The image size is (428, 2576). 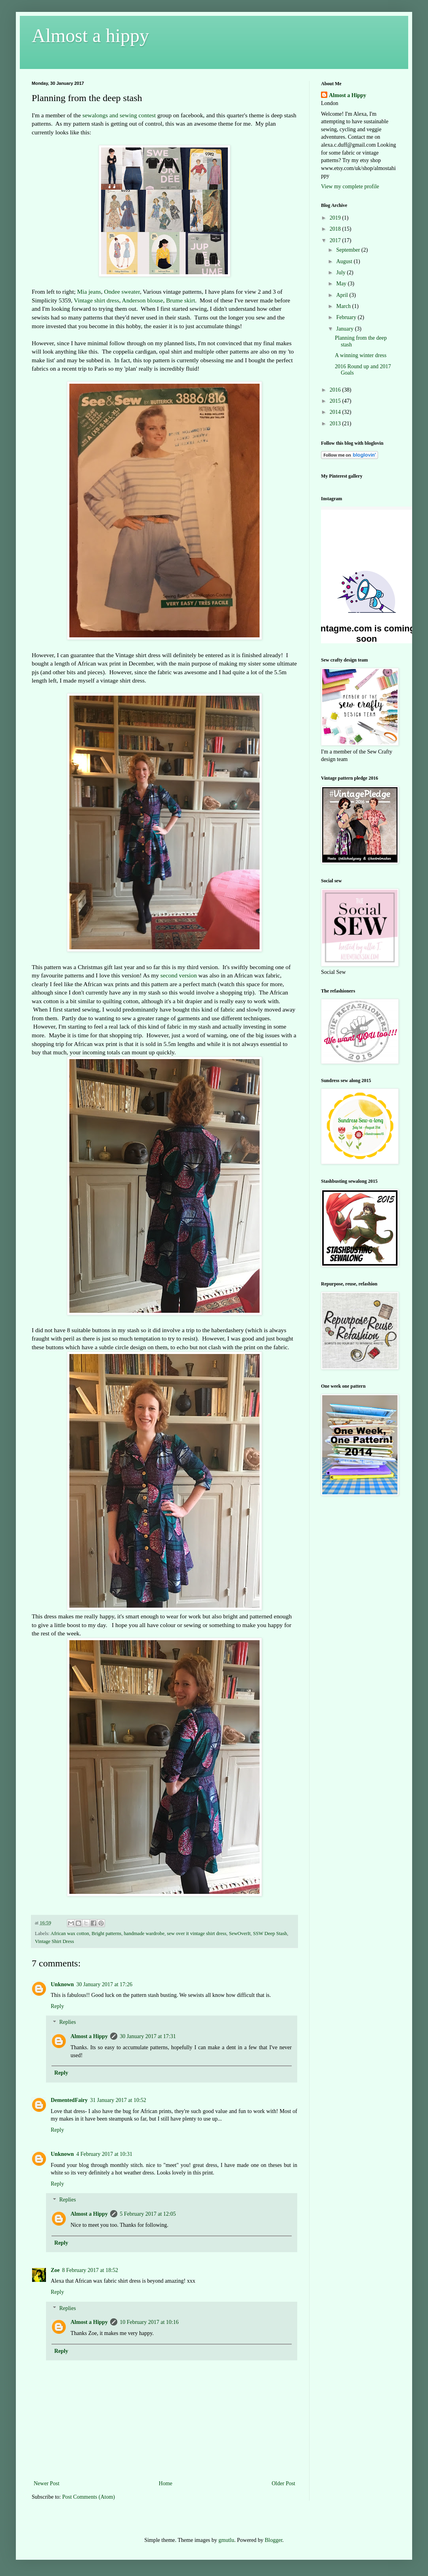 I want to click on Bright patterns, so click(x=106, y=1933).